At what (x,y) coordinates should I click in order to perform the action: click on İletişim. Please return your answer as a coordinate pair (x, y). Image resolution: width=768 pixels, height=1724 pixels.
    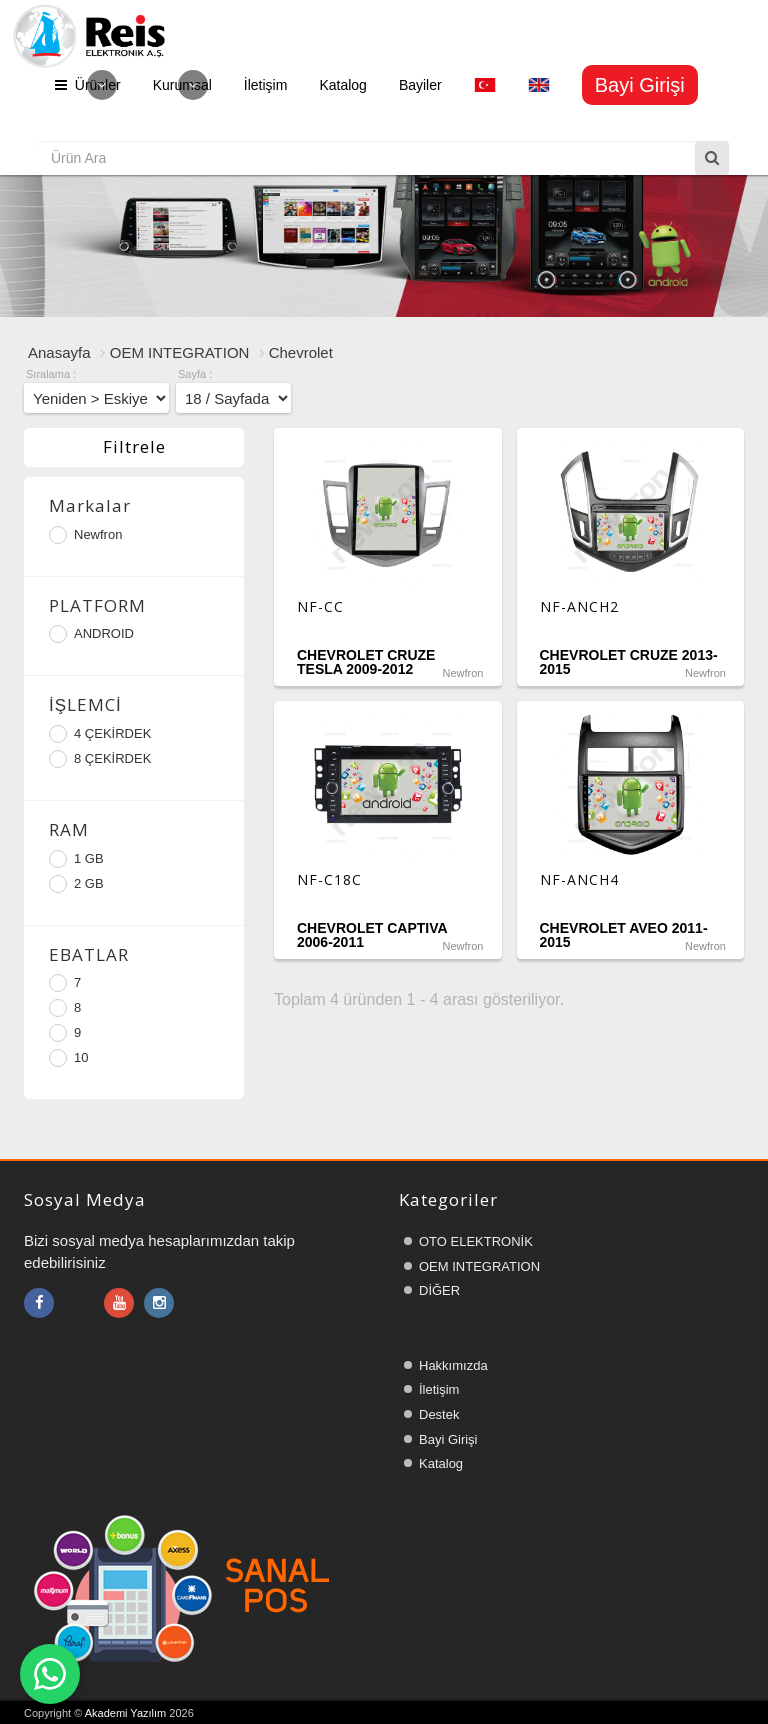
    Looking at the image, I should click on (266, 85).